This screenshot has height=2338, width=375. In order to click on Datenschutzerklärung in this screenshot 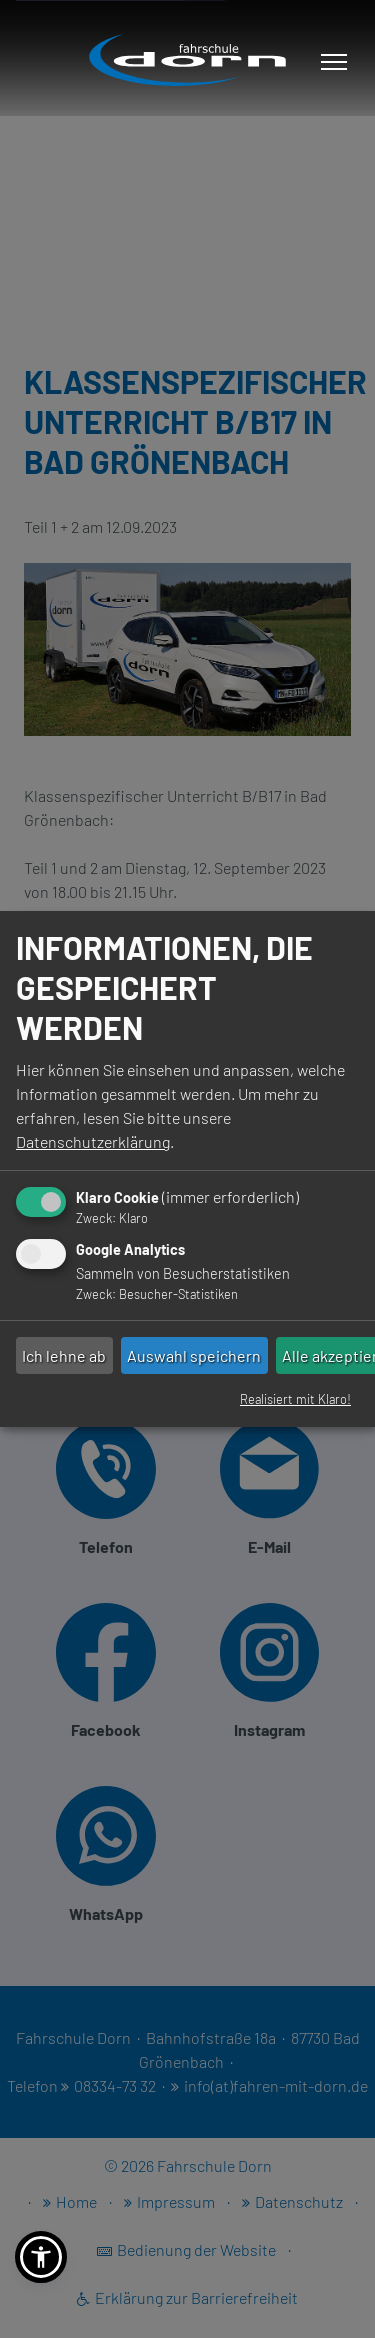, I will do `click(93, 1141)`.